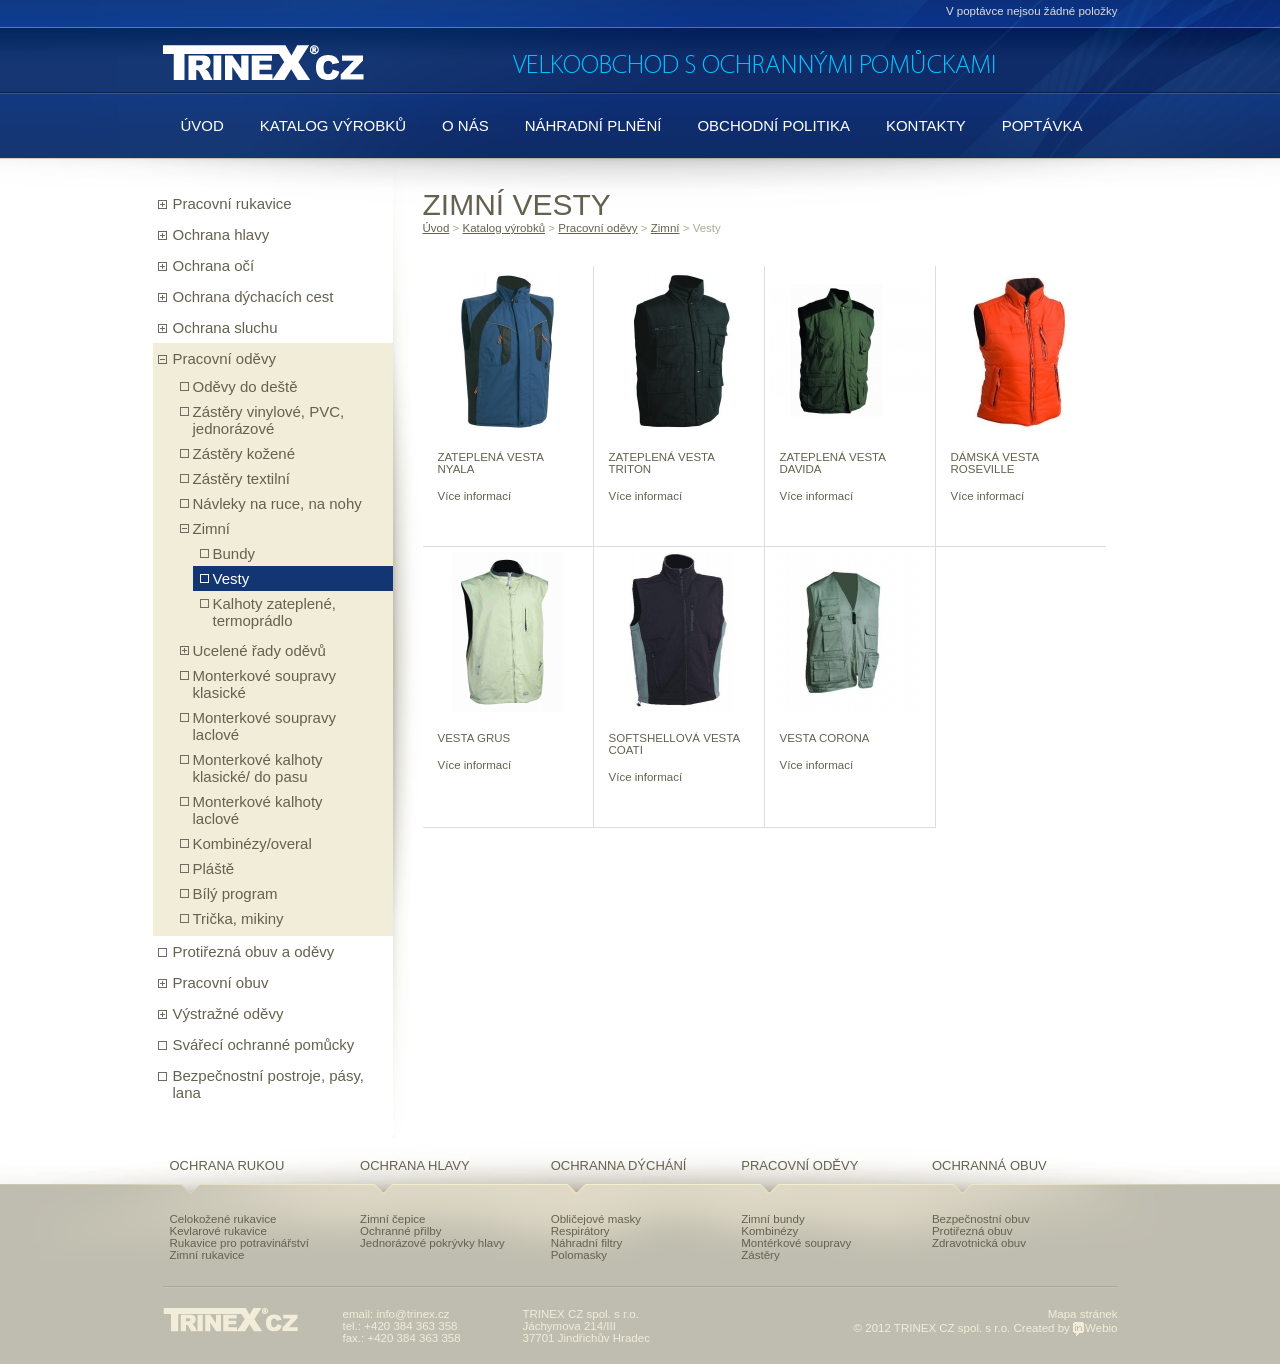 This screenshot has height=1364, width=1280. What do you see at coordinates (432, 1243) in the screenshot?
I see `Jednorázové pokrývky hlavy` at bounding box center [432, 1243].